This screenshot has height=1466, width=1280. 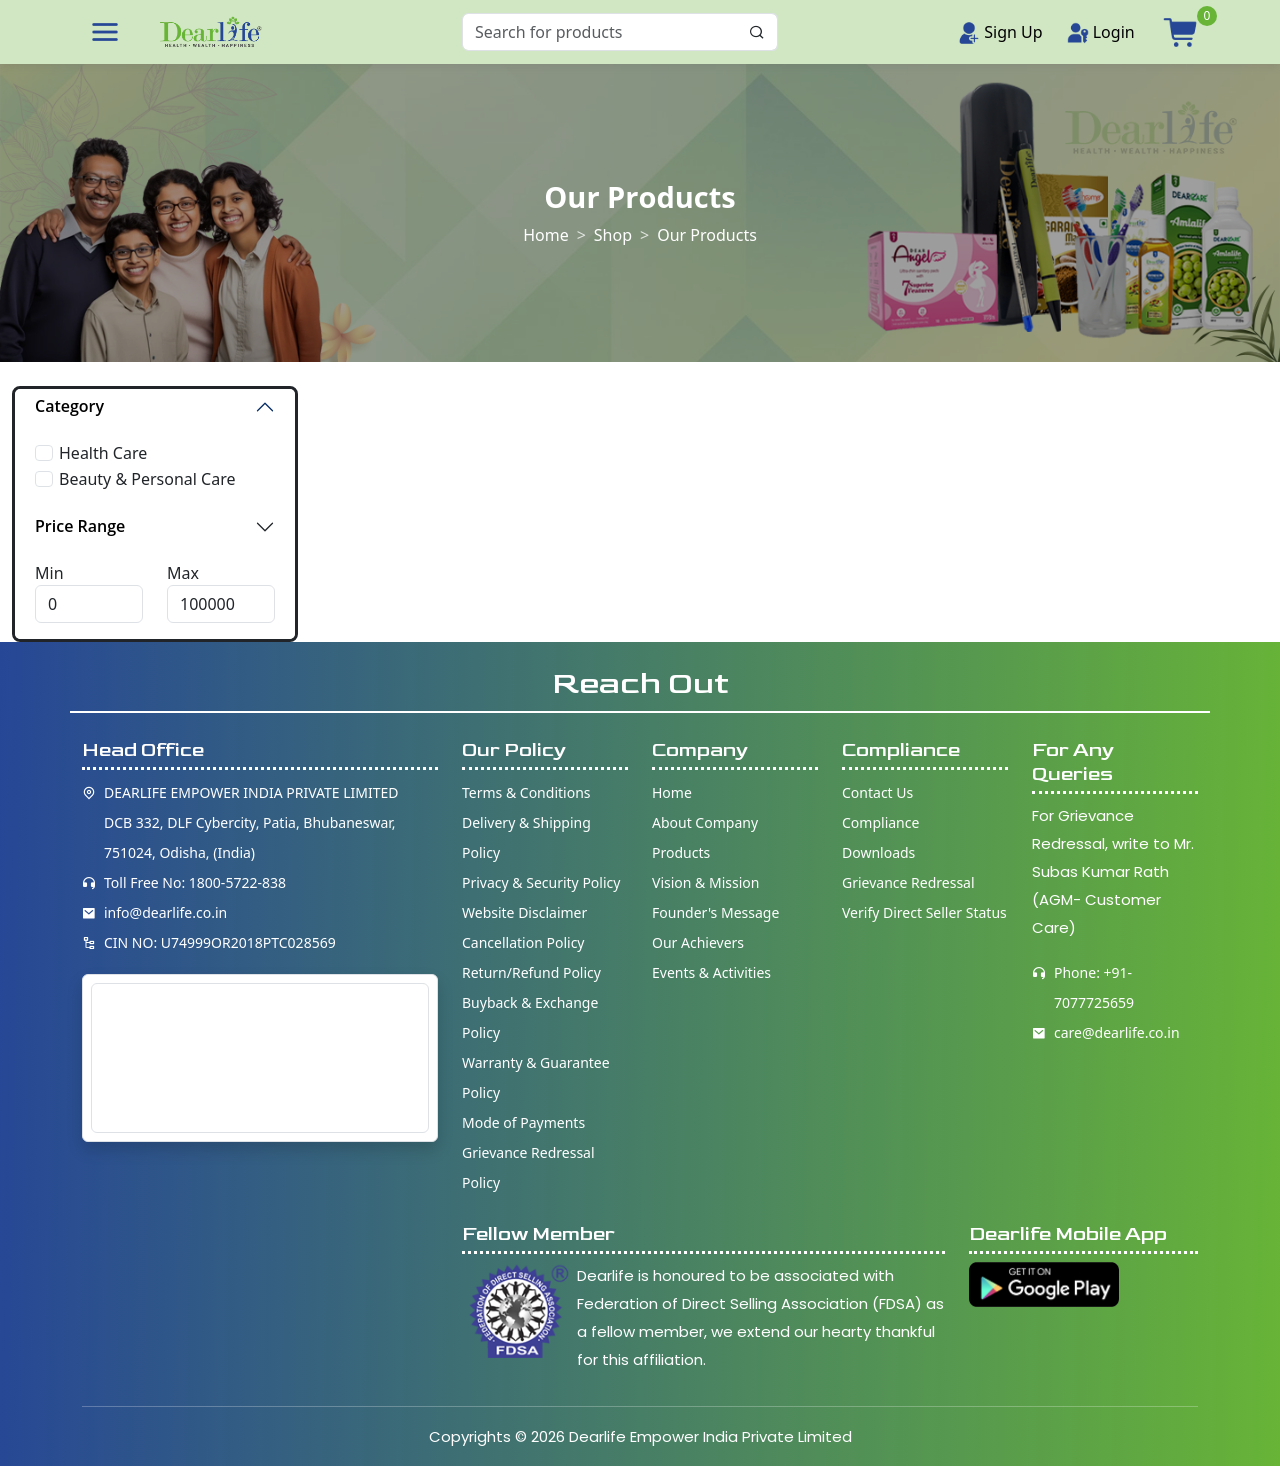 What do you see at coordinates (705, 822) in the screenshot?
I see `About Company` at bounding box center [705, 822].